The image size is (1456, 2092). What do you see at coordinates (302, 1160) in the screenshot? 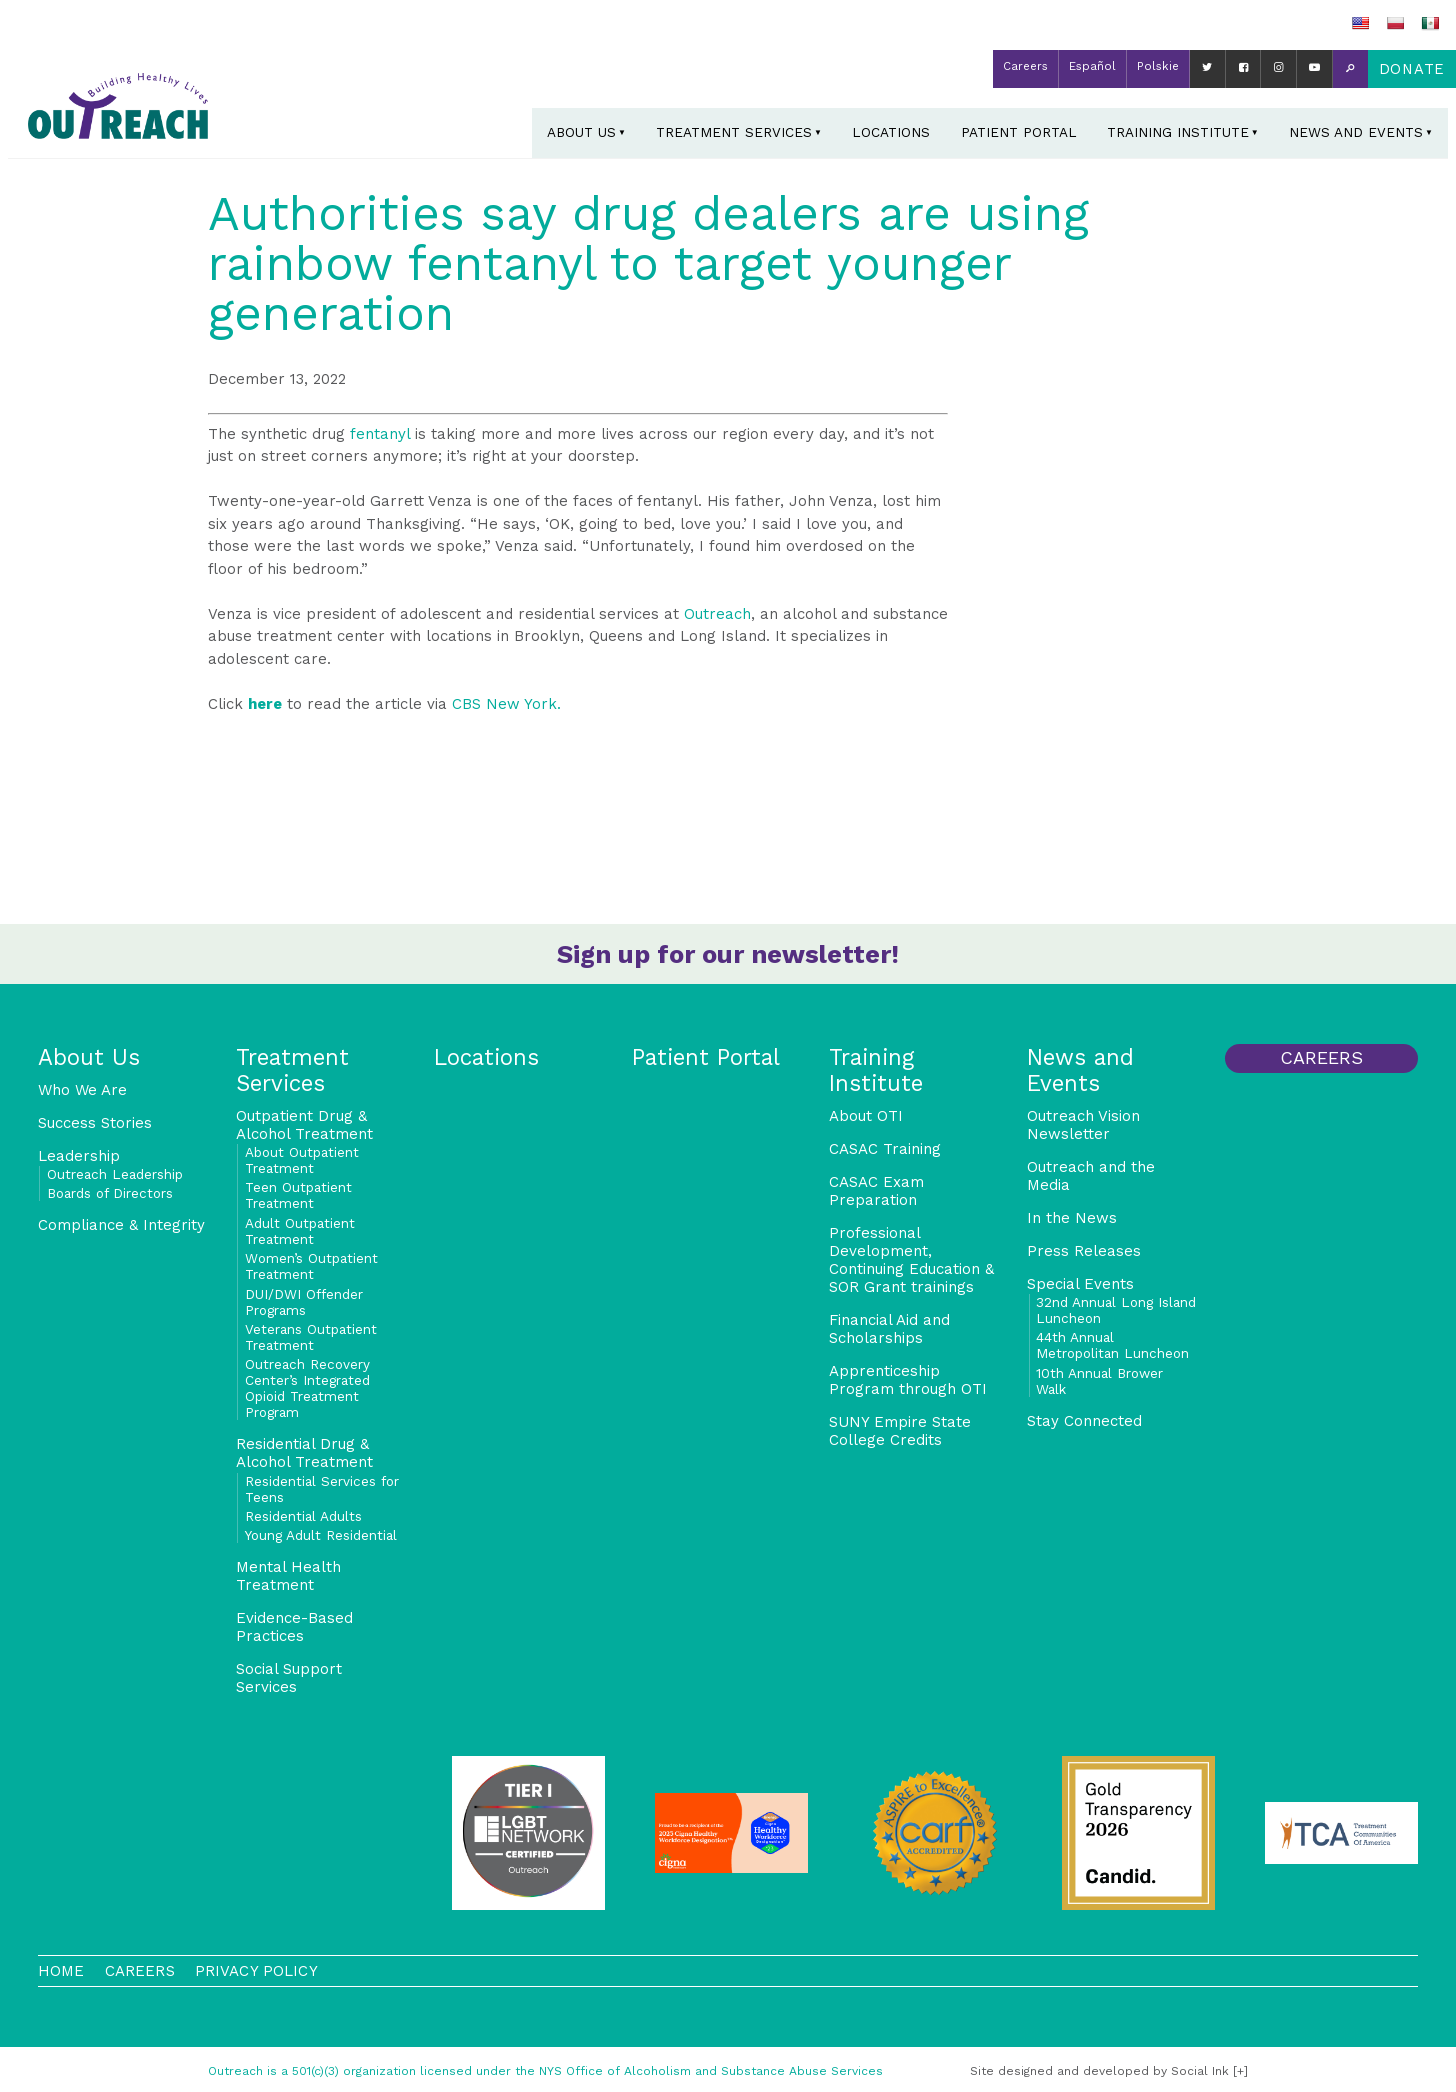
I see `About Outpatient Treatment` at bounding box center [302, 1160].